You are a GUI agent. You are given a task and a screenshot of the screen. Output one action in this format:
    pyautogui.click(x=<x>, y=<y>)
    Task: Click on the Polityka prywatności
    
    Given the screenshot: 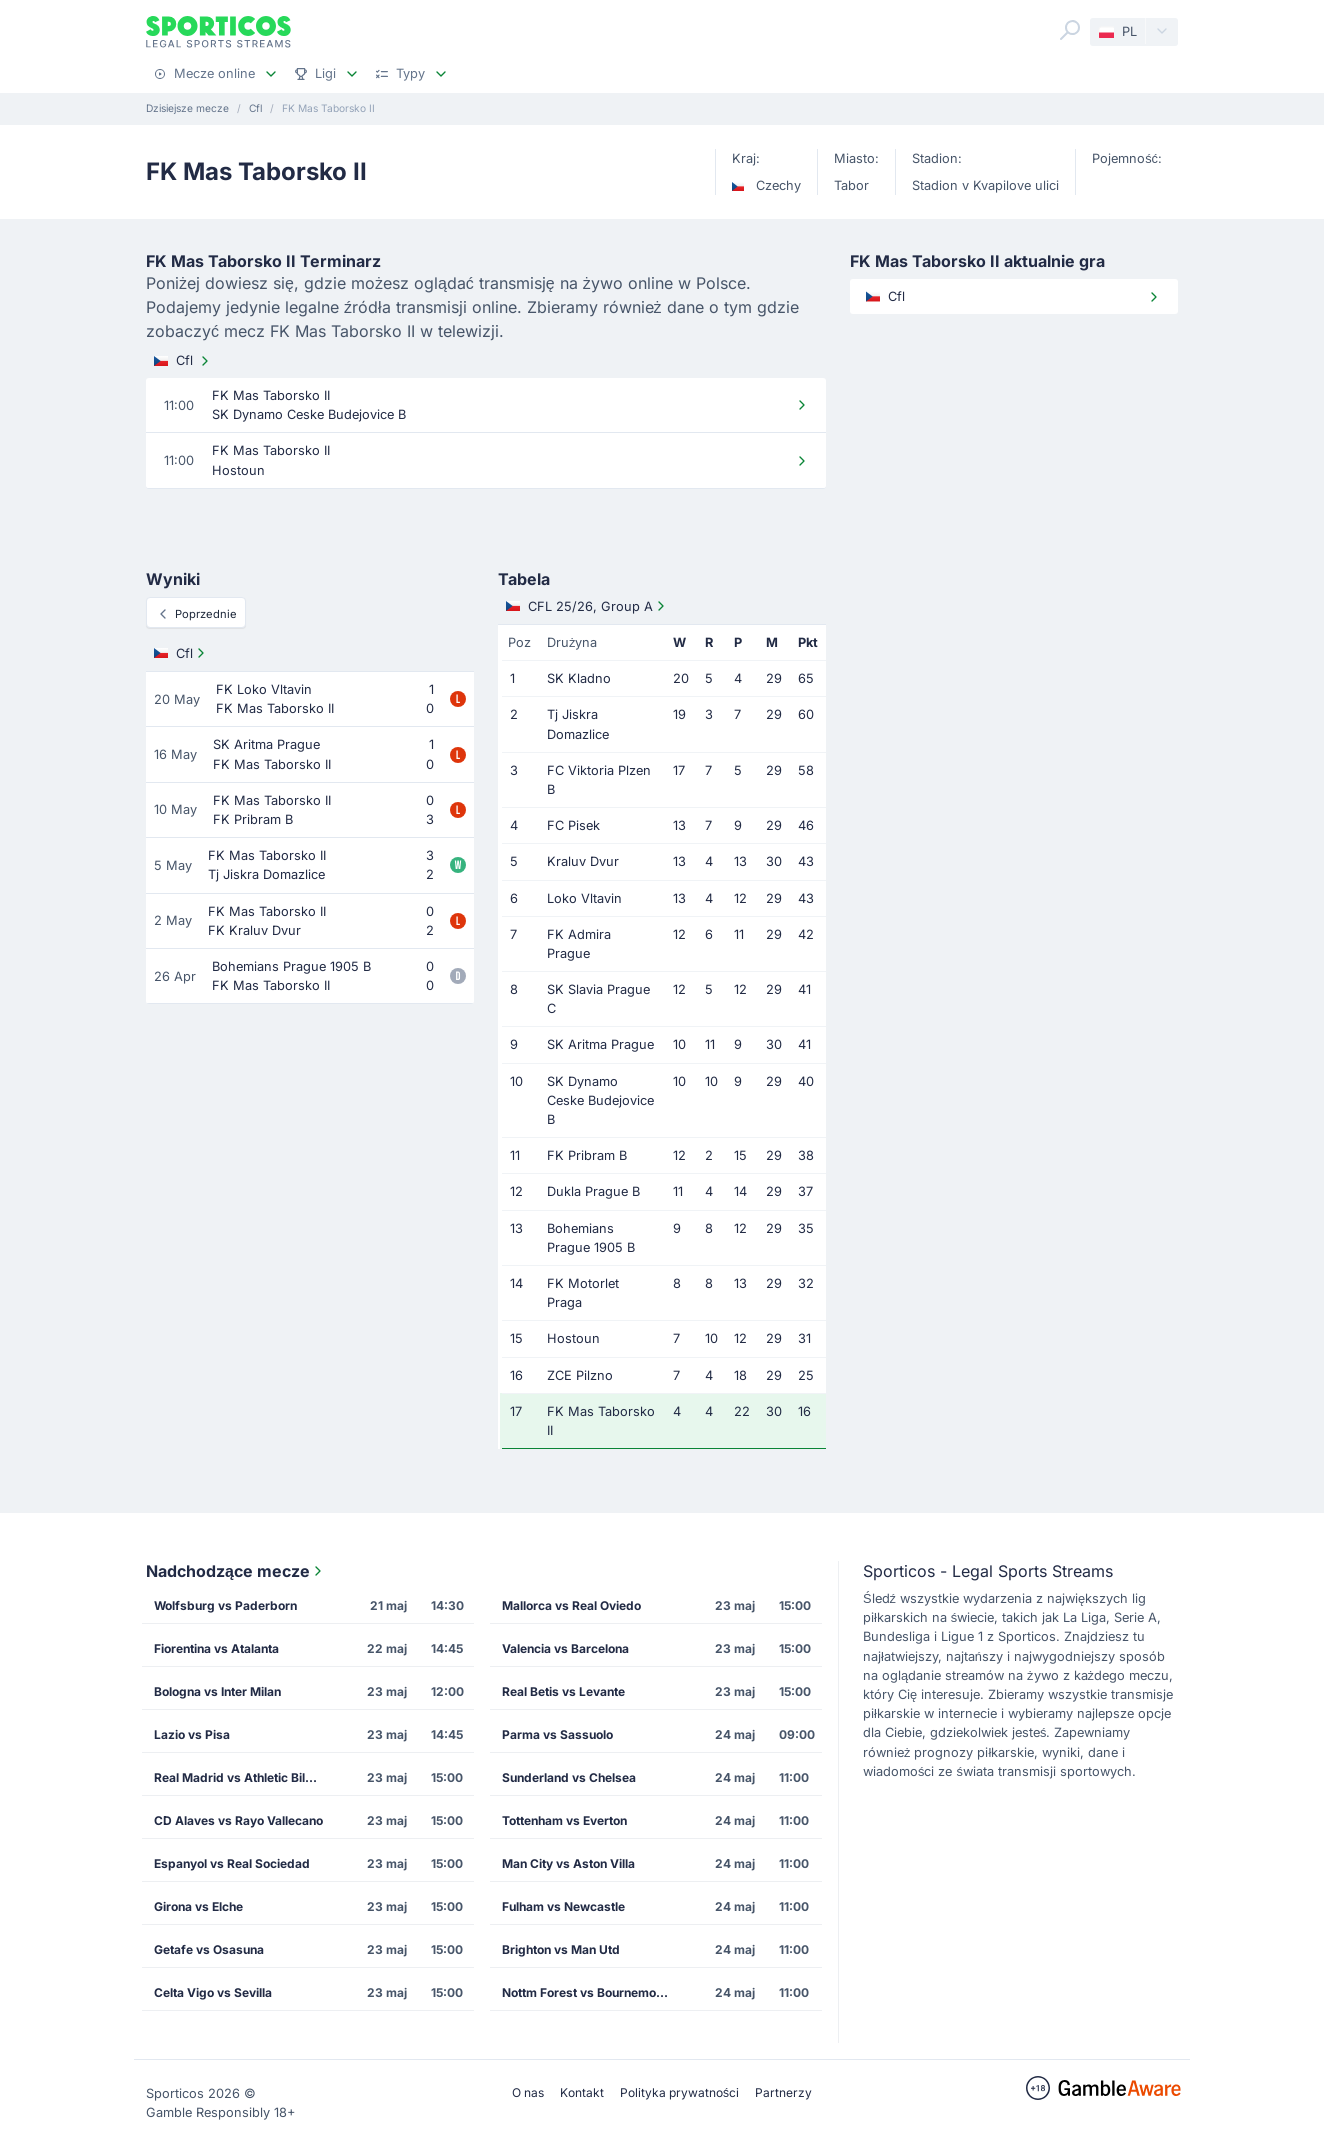 What is the action you would take?
    pyautogui.click(x=679, y=2092)
    